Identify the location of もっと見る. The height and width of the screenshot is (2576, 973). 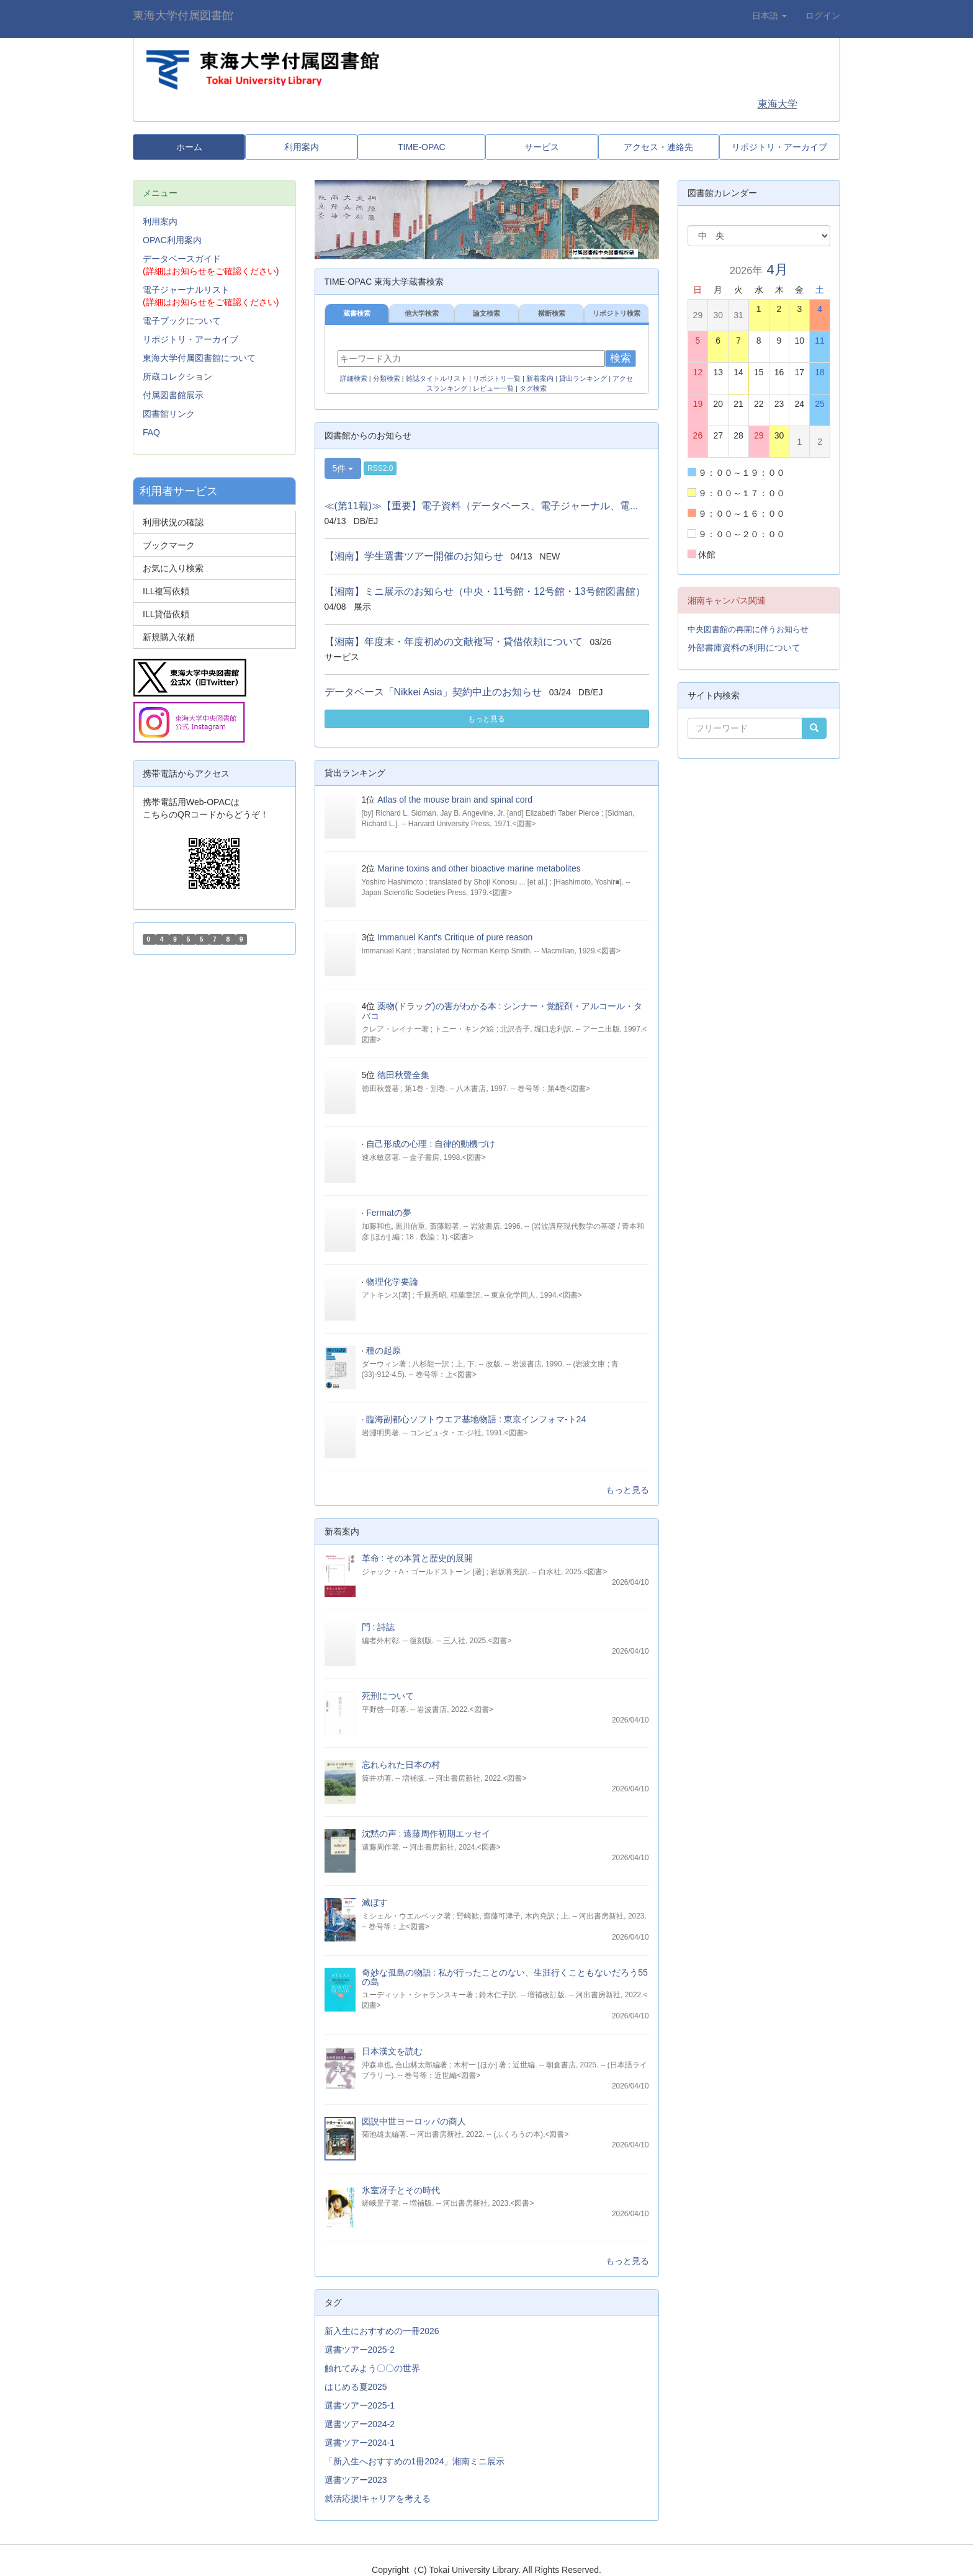
(486, 719).